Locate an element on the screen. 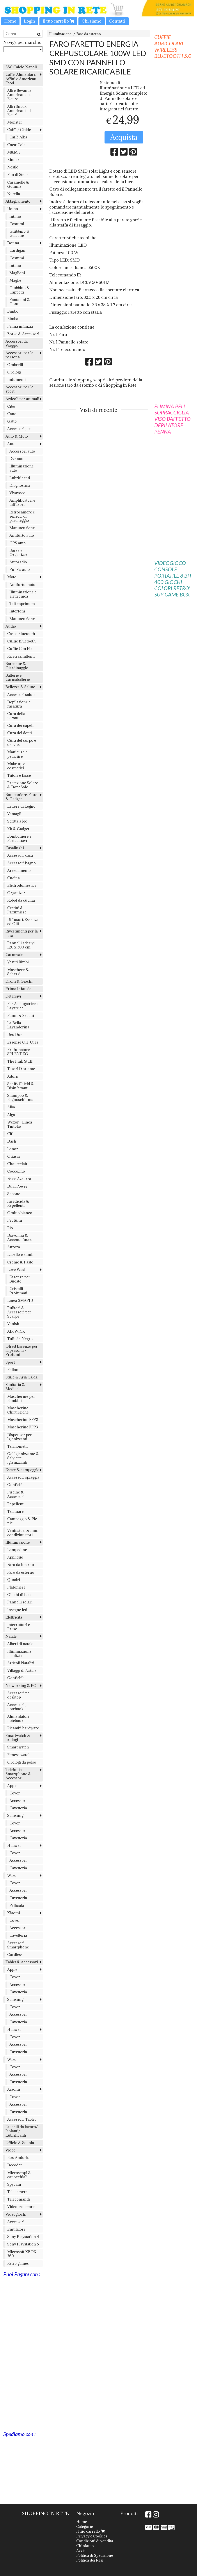 This screenshot has width=197, height=2576. Prima Infanzia is located at coordinates (18, 989).